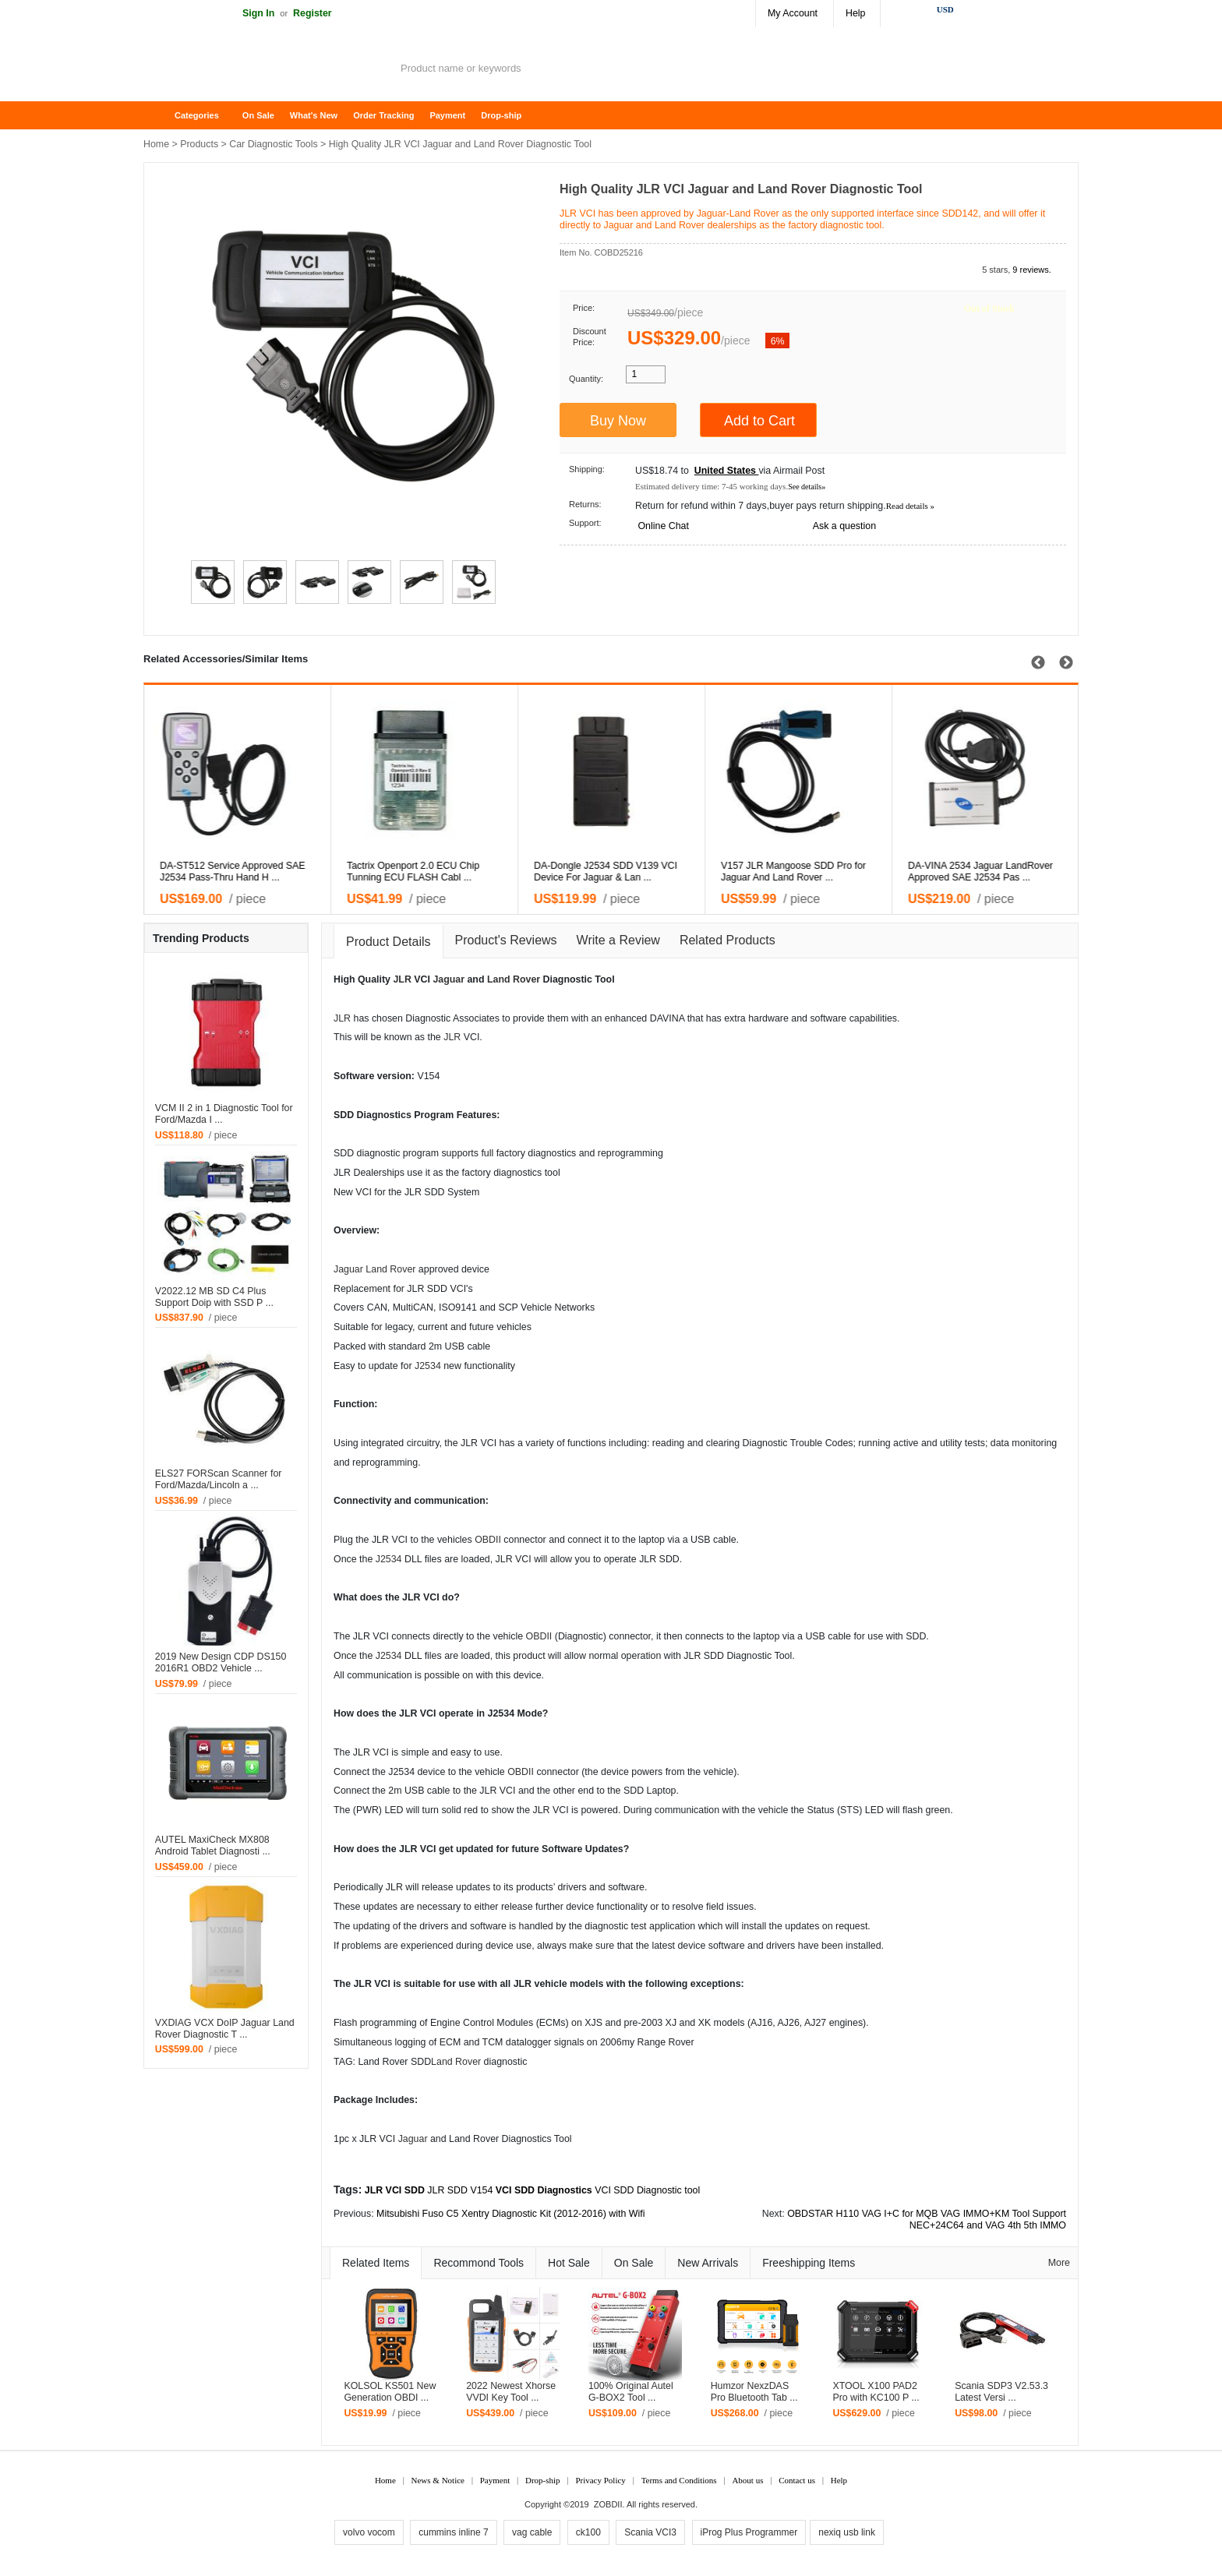 This screenshot has width=1222, height=2576. What do you see at coordinates (598, 871) in the screenshot?
I see `JLR DoIP VCI SDD Pathfinder Interface for Jaguar Lan ...` at bounding box center [598, 871].